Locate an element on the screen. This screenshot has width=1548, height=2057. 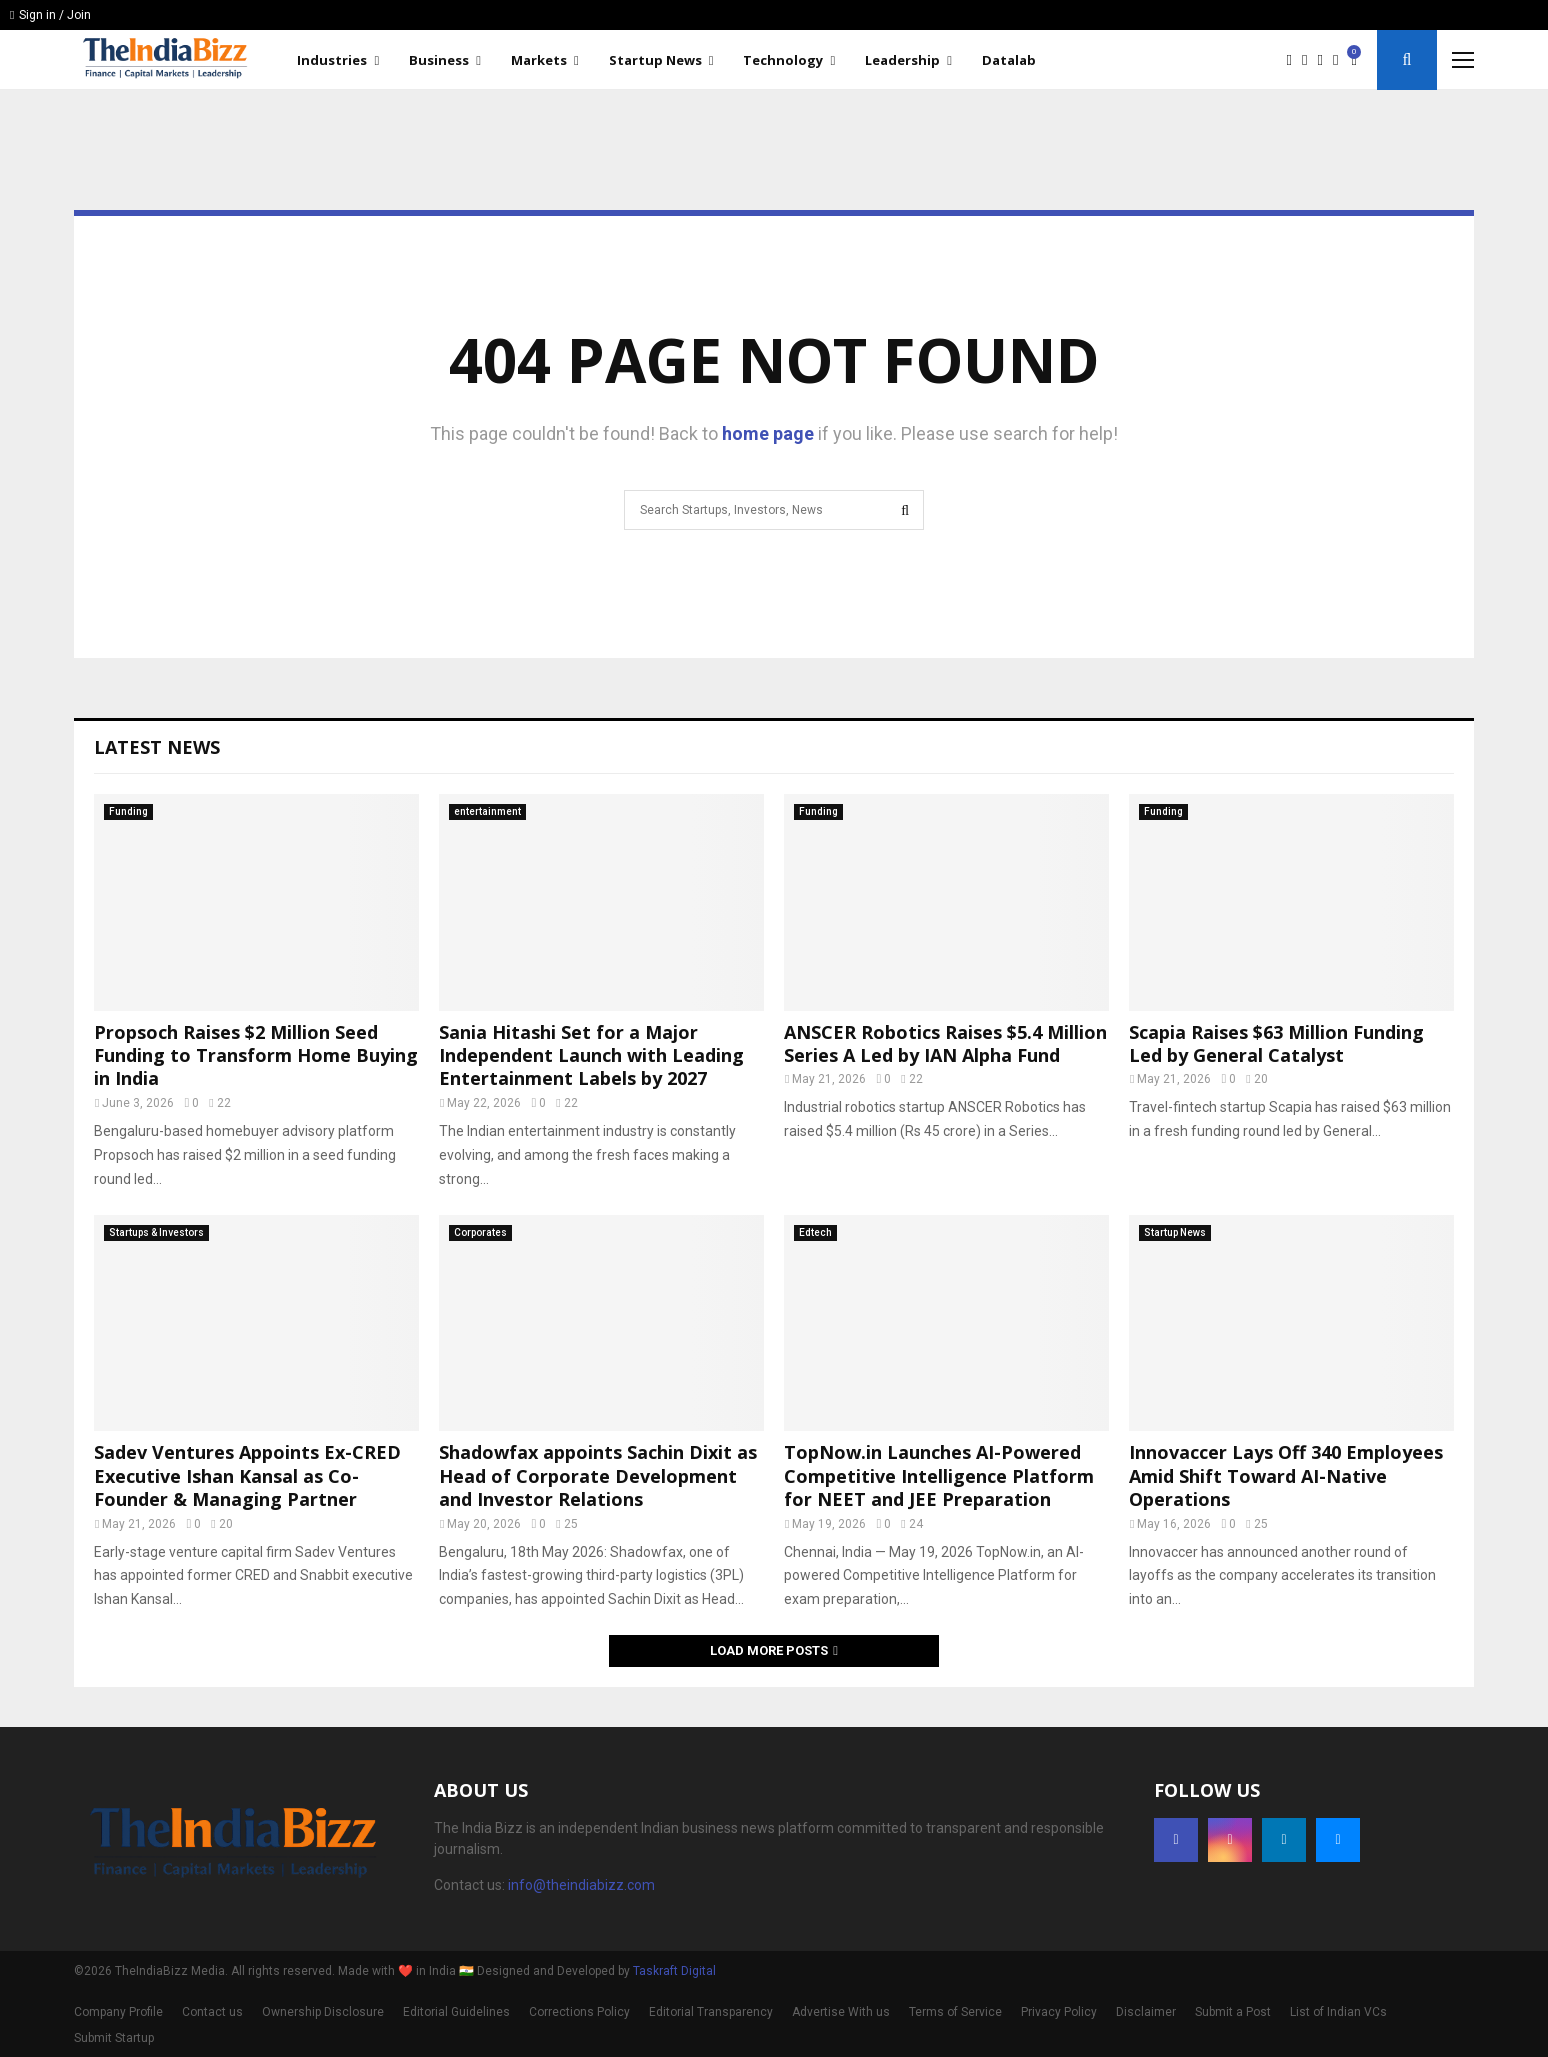
Editorial Guidelines is located at coordinates (456, 2012).